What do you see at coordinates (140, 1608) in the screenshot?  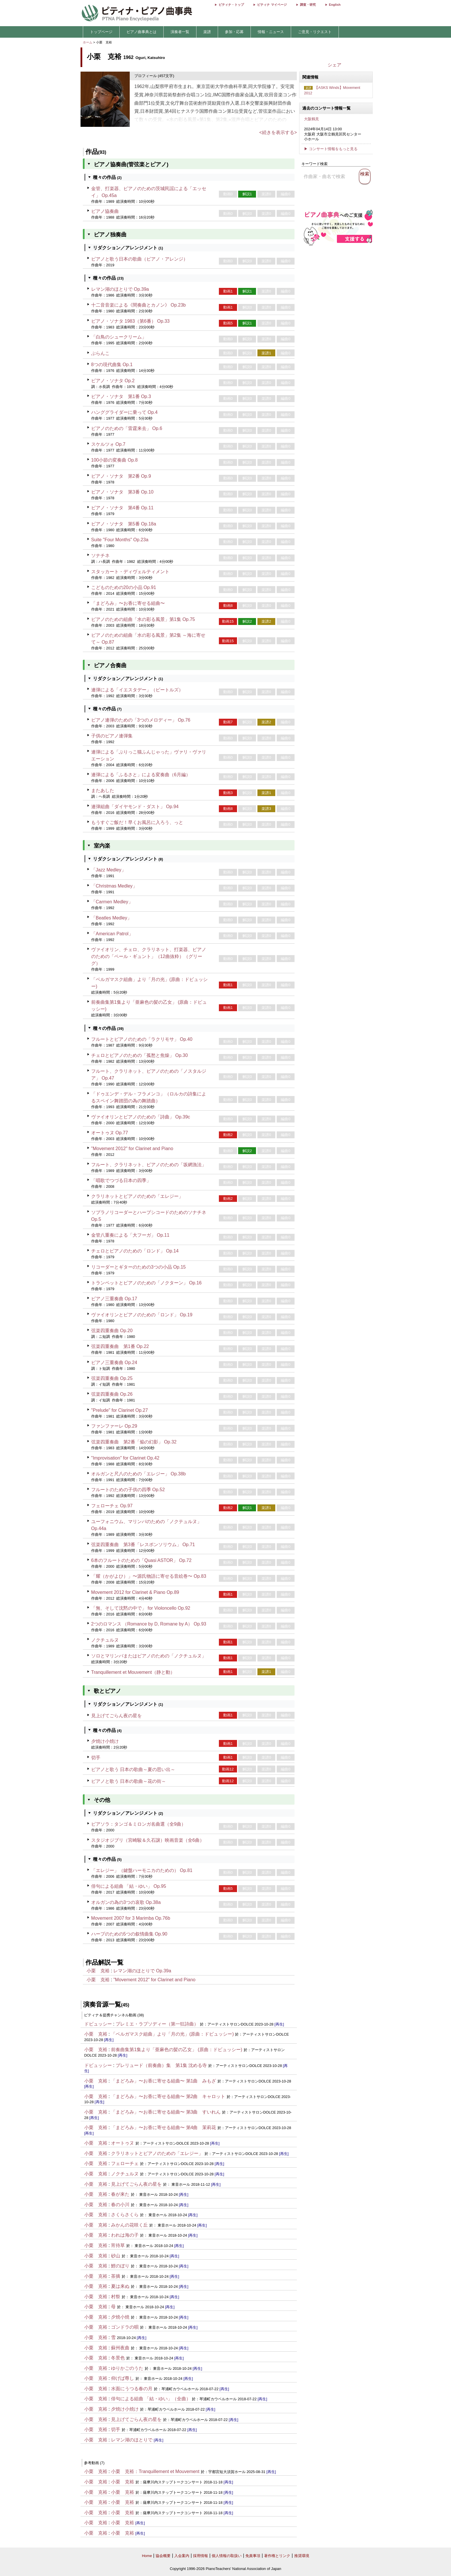 I see `「無、そして沈黙の中で」 for Violoncello Op.92` at bounding box center [140, 1608].